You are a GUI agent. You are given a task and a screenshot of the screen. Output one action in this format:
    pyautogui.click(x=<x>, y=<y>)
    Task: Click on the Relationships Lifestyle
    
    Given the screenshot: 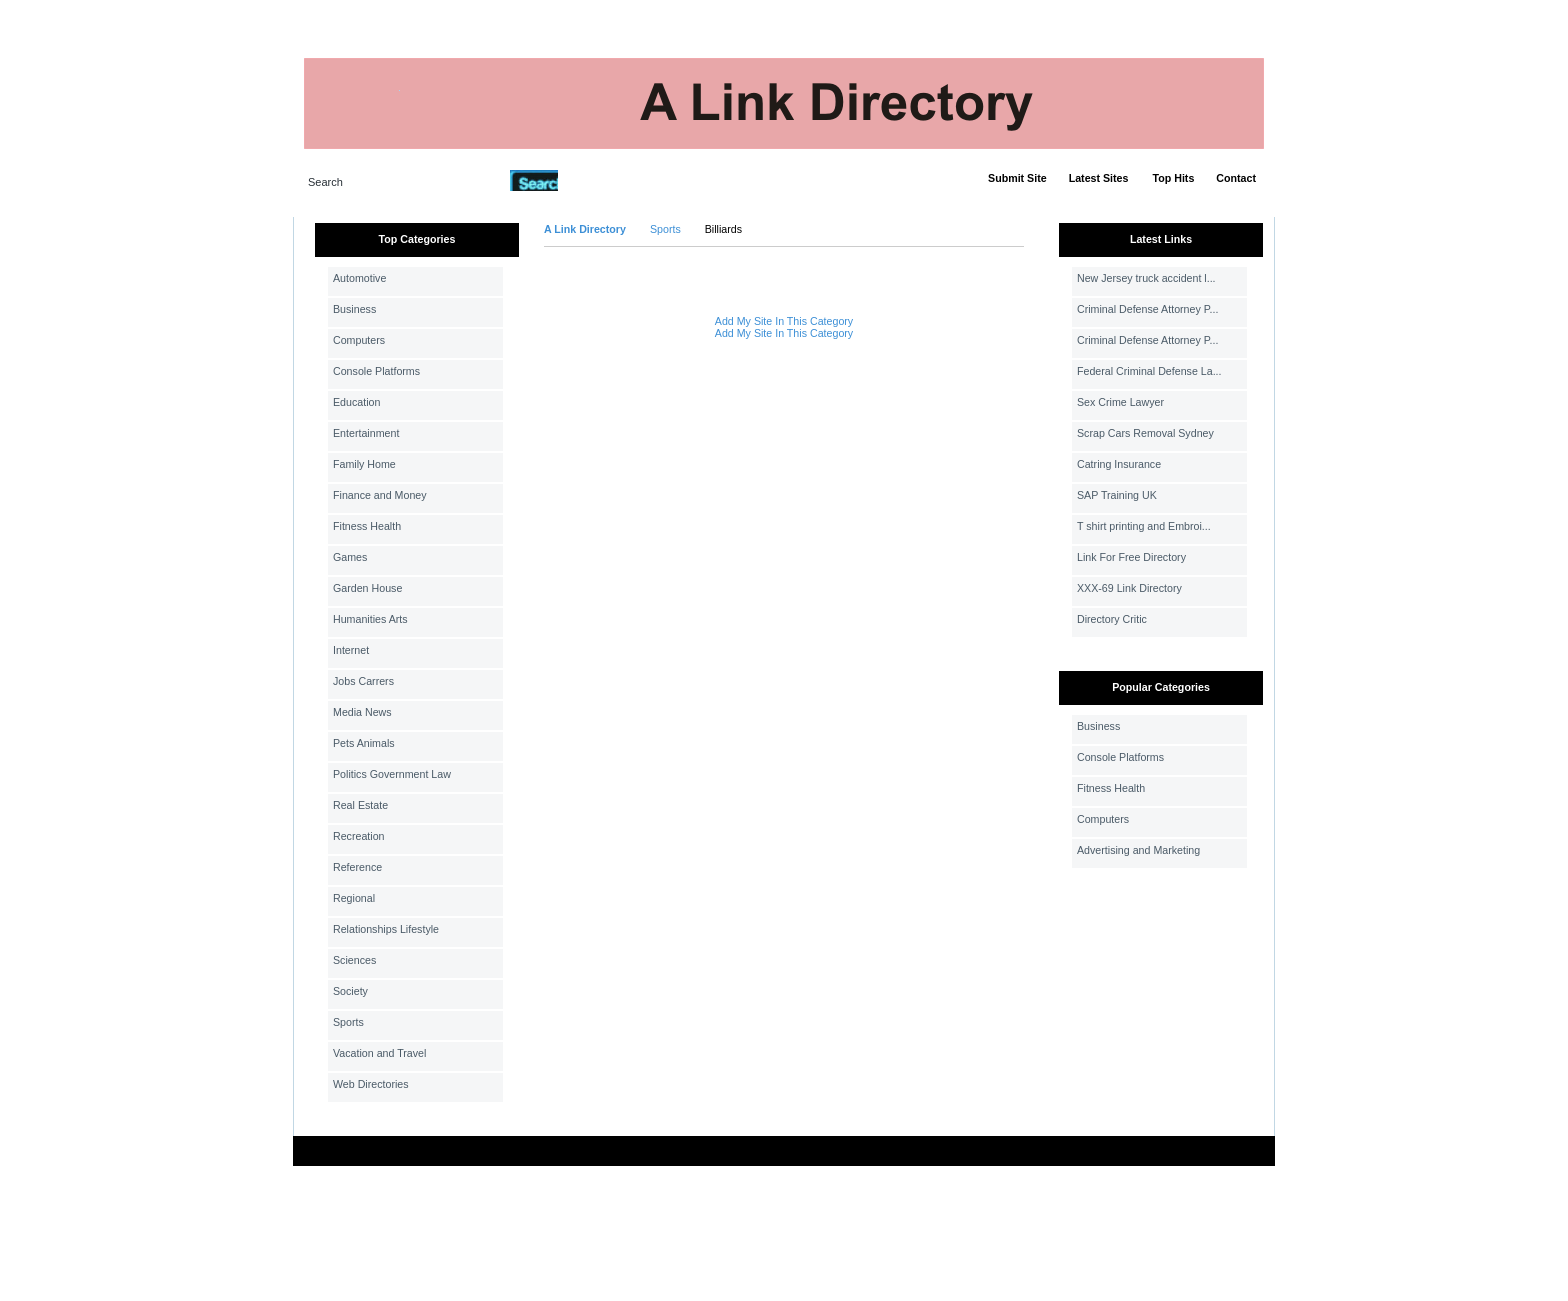 What is the action you would take?
    pyautogui.click(x=386, y=929)
    